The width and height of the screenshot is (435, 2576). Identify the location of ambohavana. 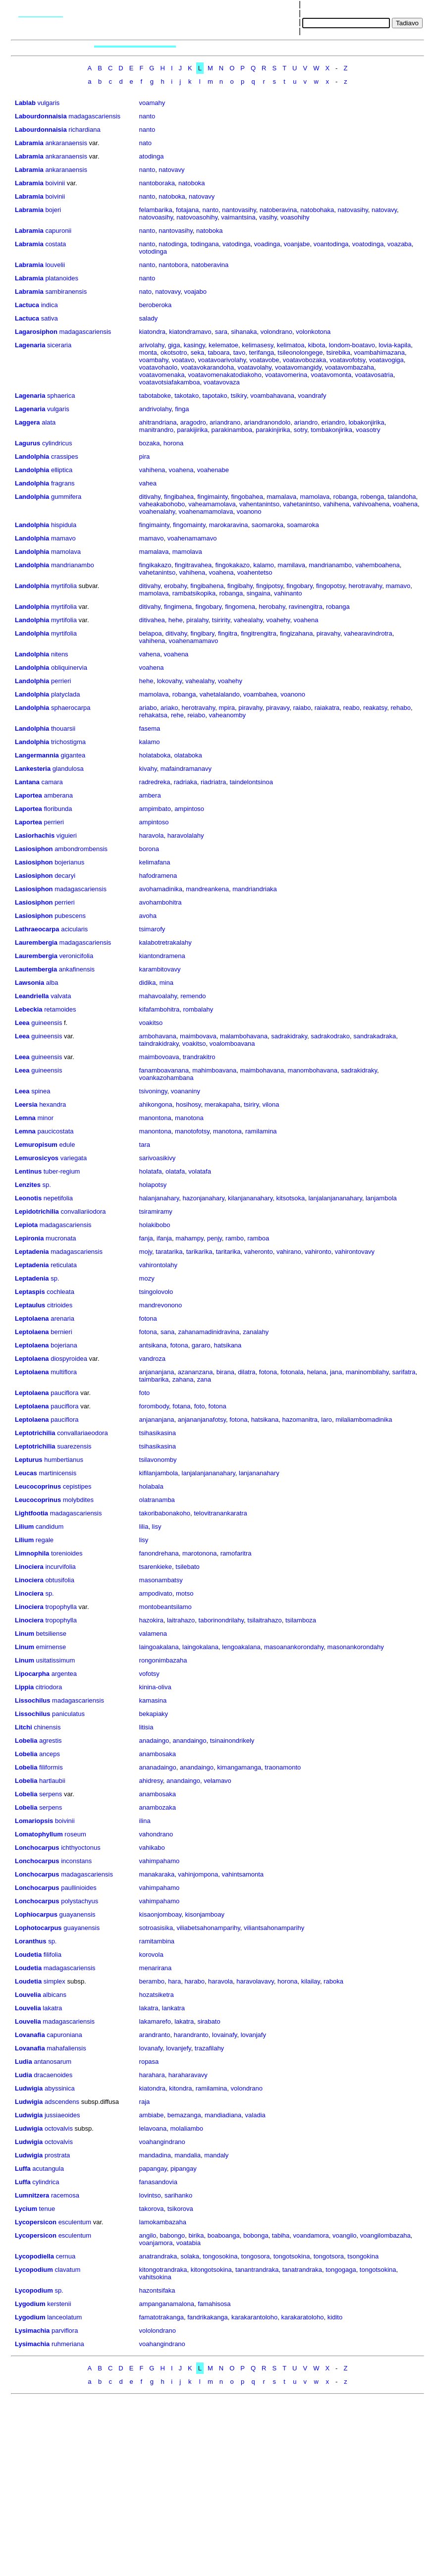
(157, 1036).